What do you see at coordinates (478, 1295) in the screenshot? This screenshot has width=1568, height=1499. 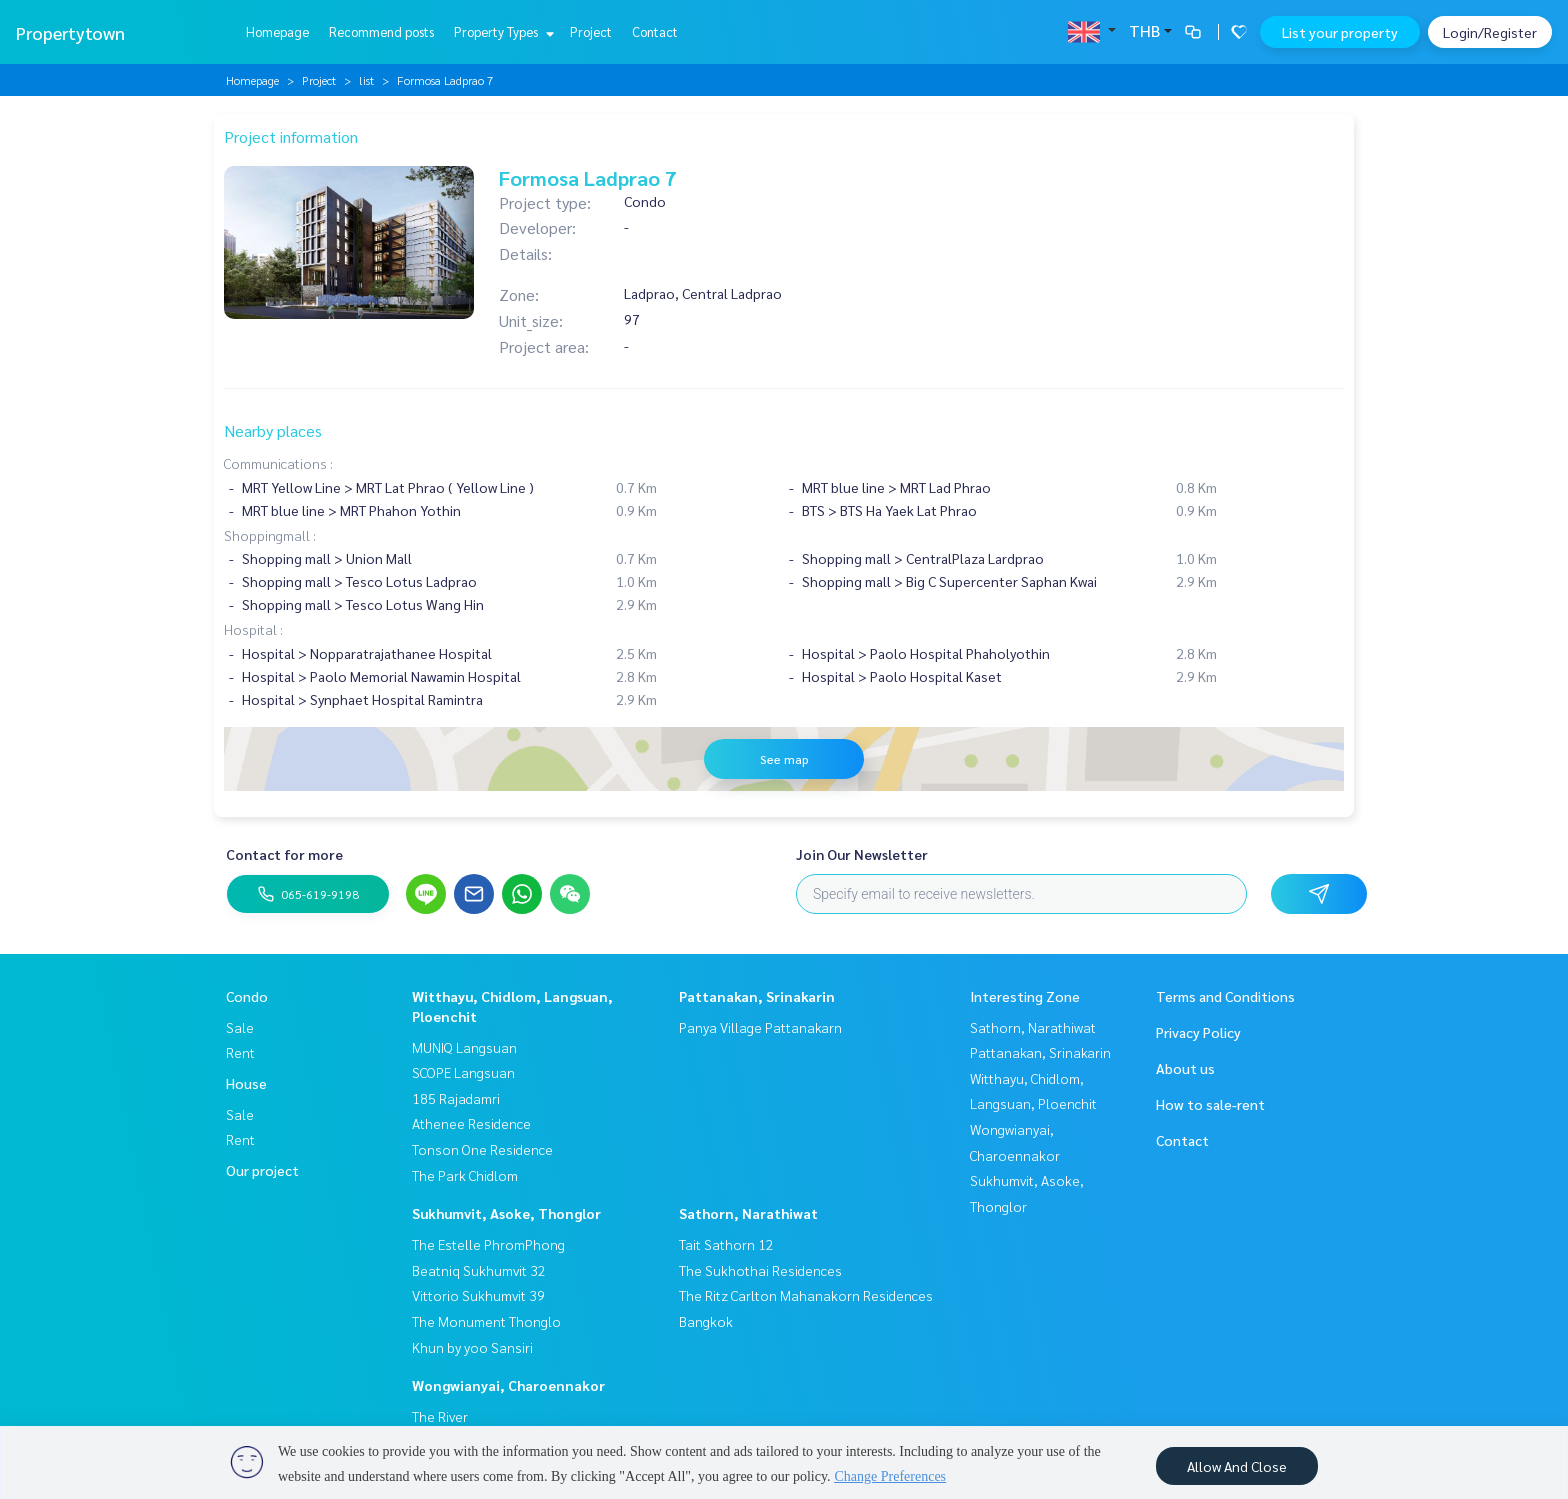 I see `Vittorio Sukhumvit 39` at bounding box center [478, 1295].